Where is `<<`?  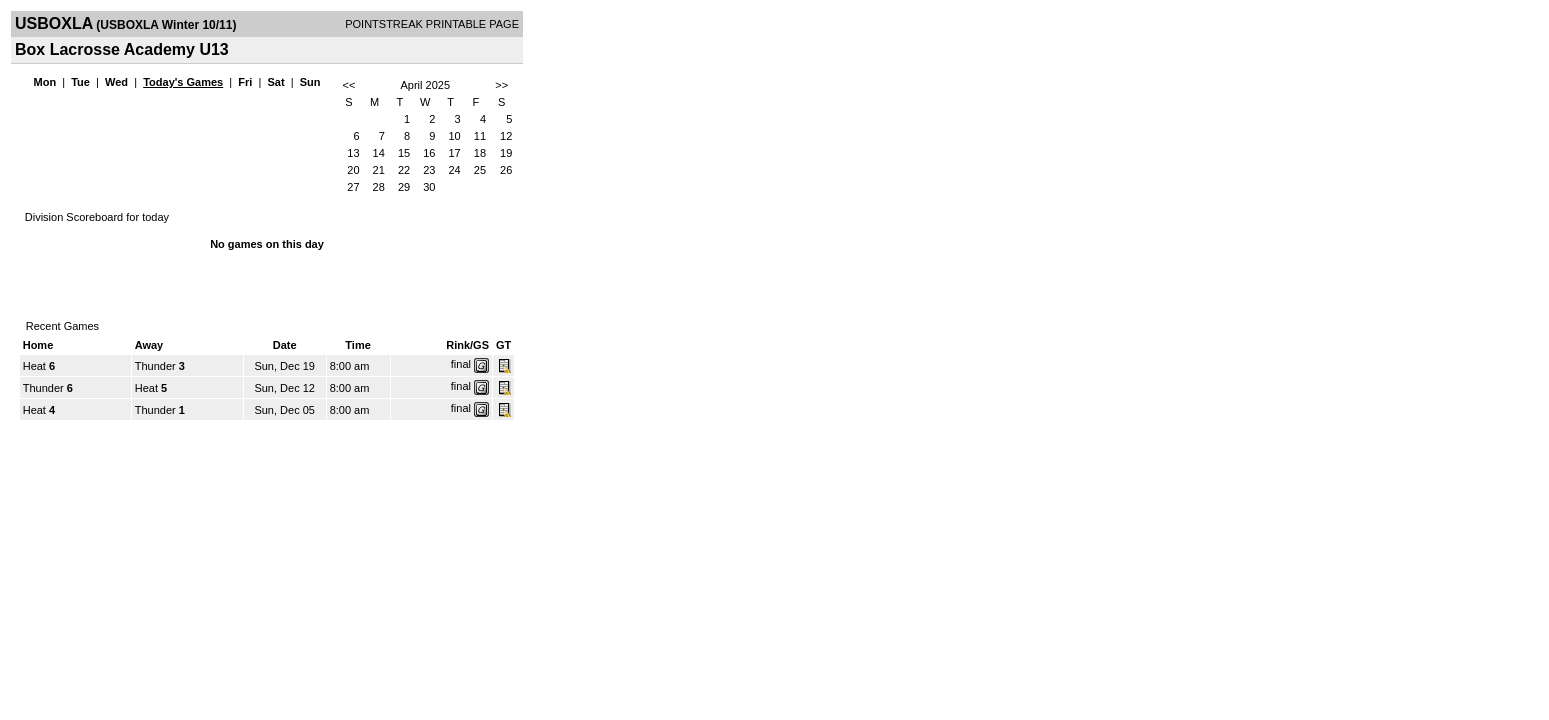
<< is located at coordinates (348, 85).